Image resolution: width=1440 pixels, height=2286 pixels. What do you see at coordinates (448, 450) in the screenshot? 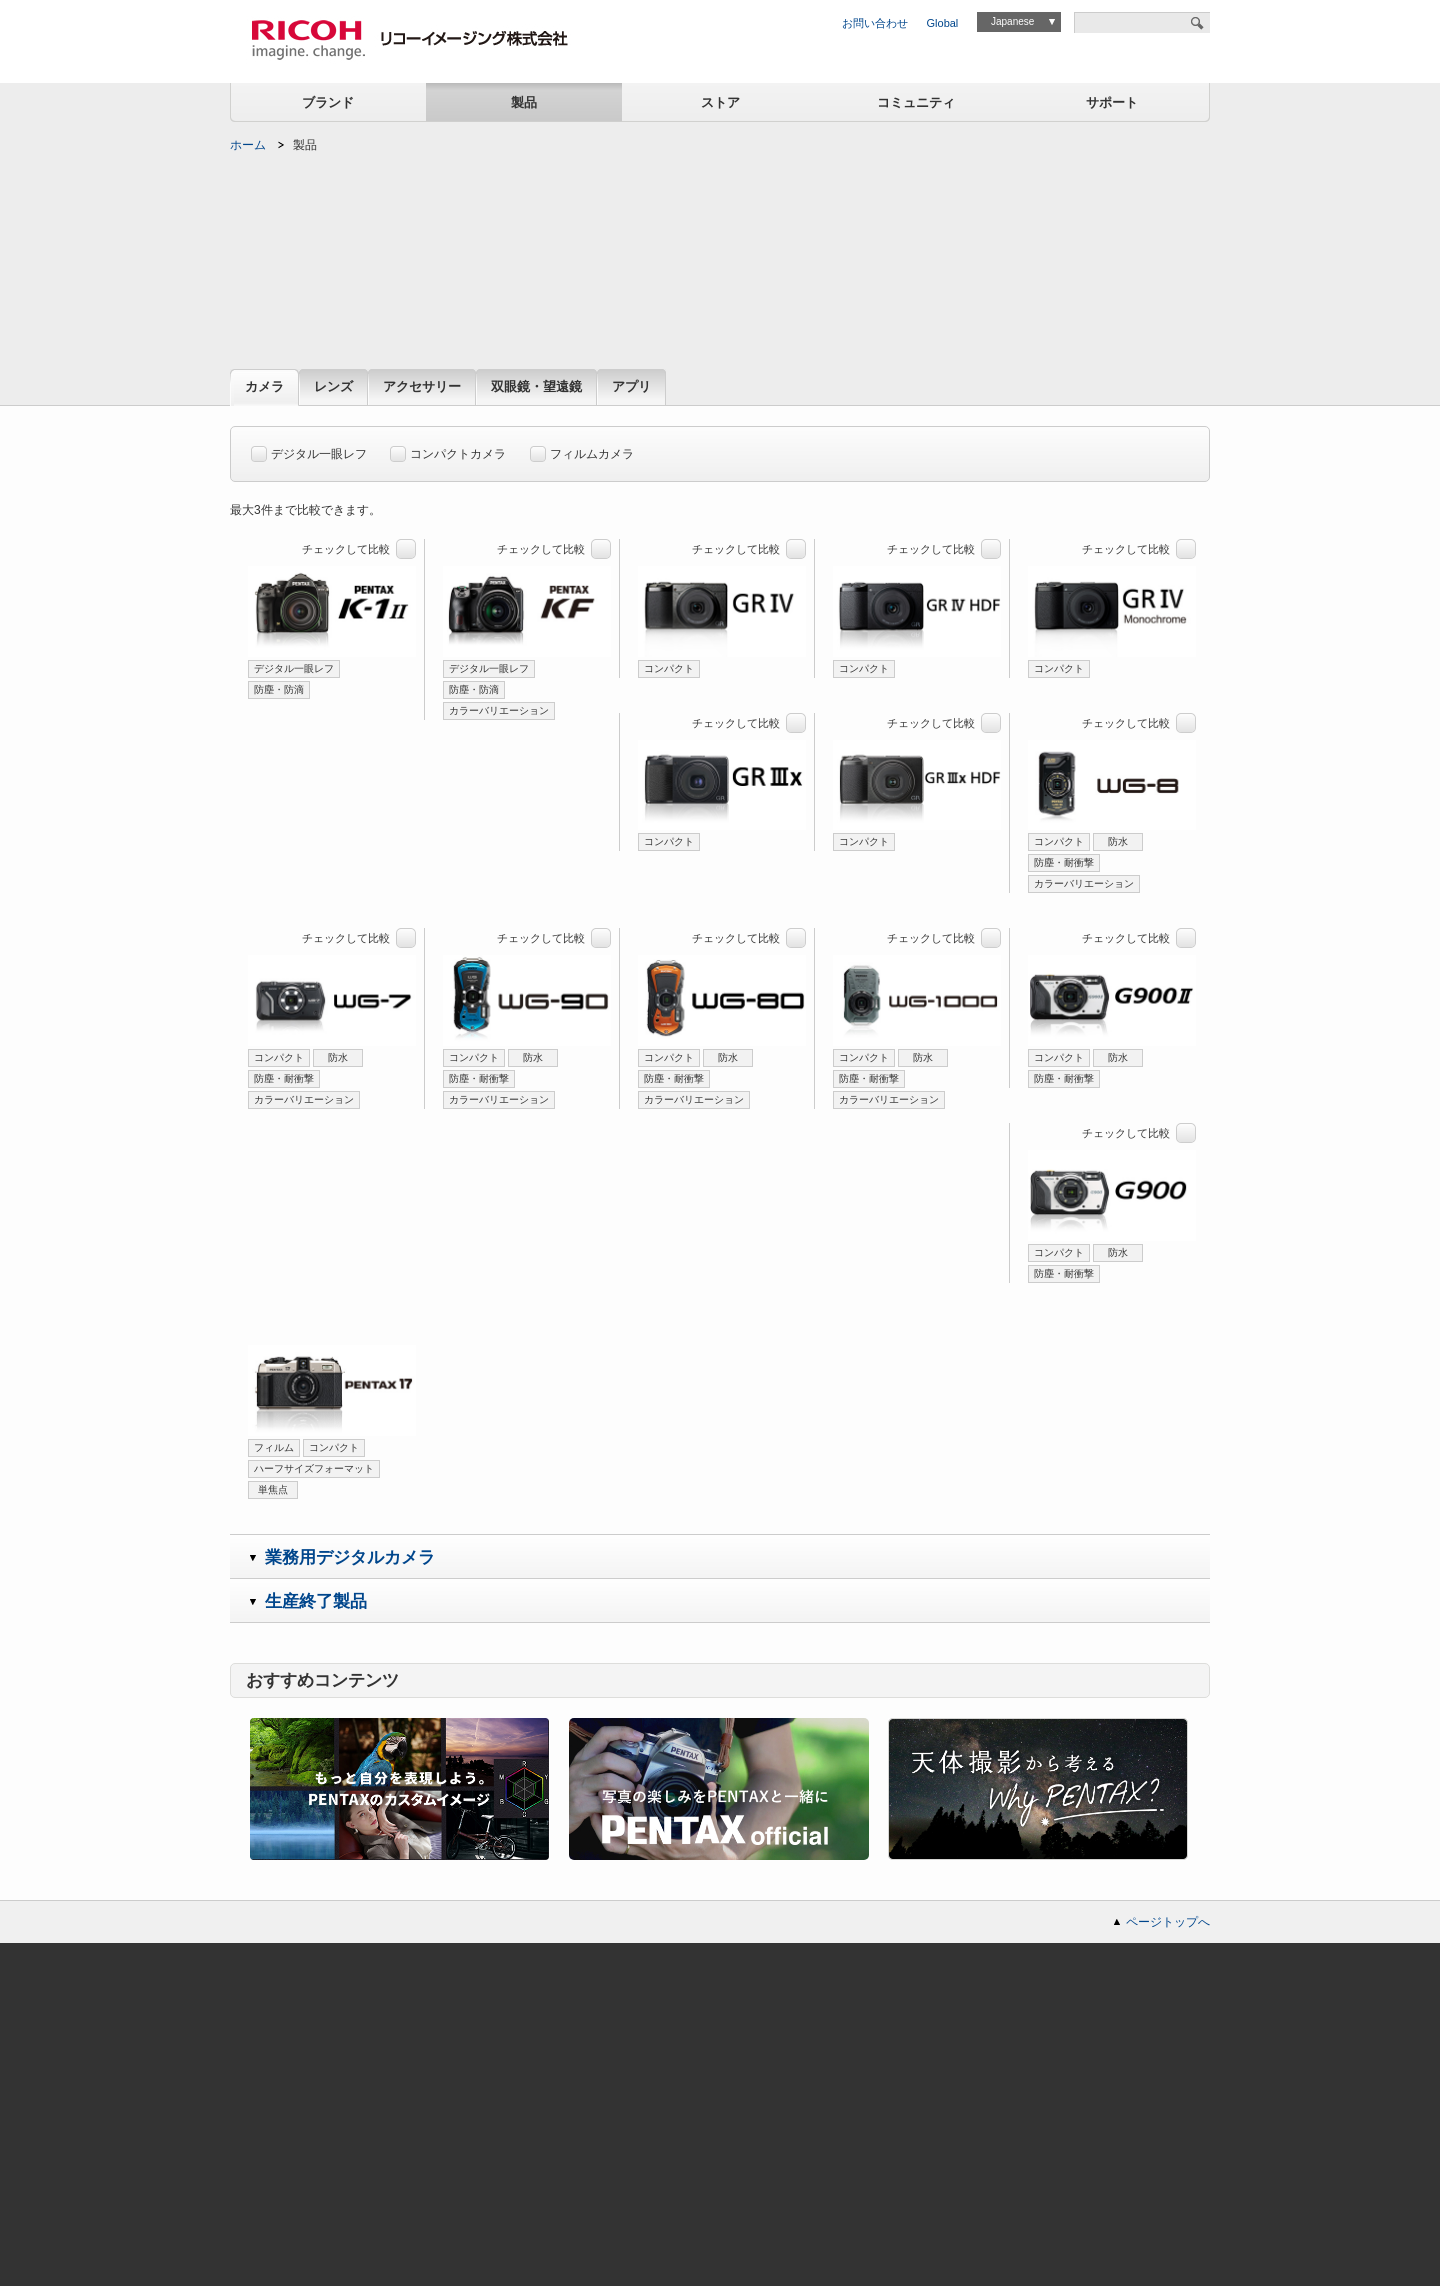
I see `コンパクトカメラ` at bounding box center [448, 450].